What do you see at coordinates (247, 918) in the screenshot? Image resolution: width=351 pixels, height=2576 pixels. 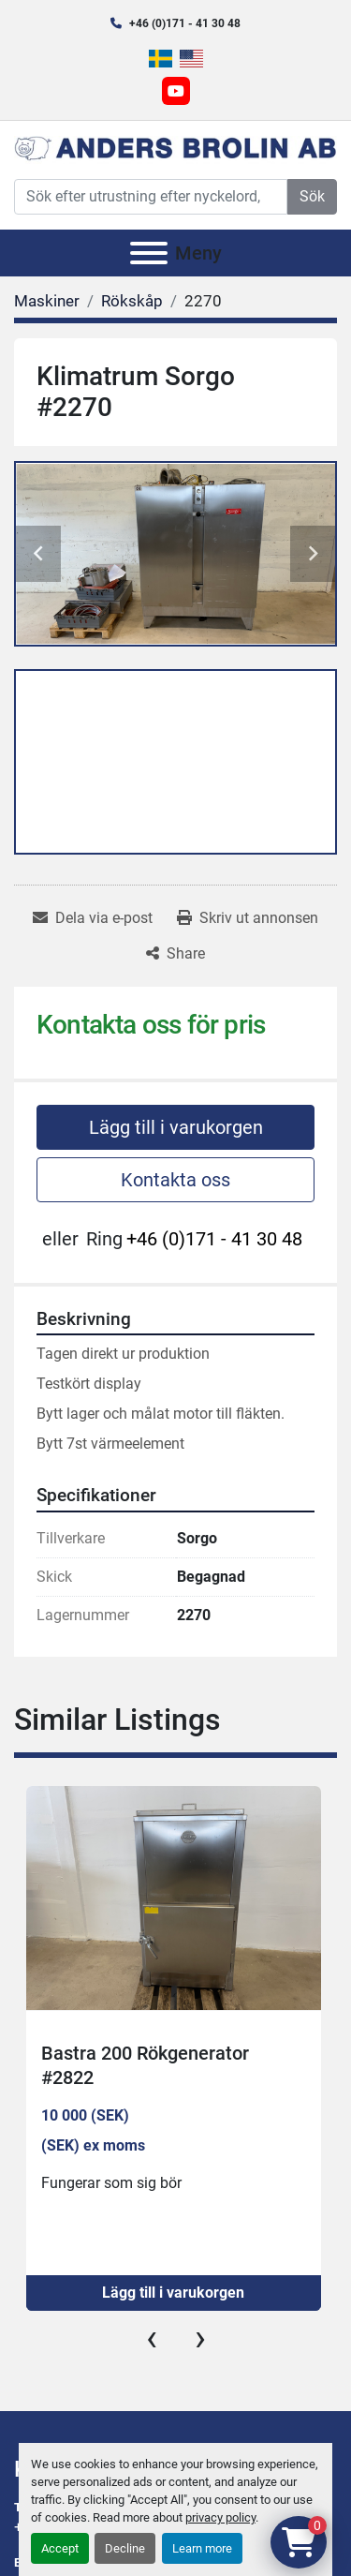 I see `[Print Listing]` at bounding box center [247, 918].